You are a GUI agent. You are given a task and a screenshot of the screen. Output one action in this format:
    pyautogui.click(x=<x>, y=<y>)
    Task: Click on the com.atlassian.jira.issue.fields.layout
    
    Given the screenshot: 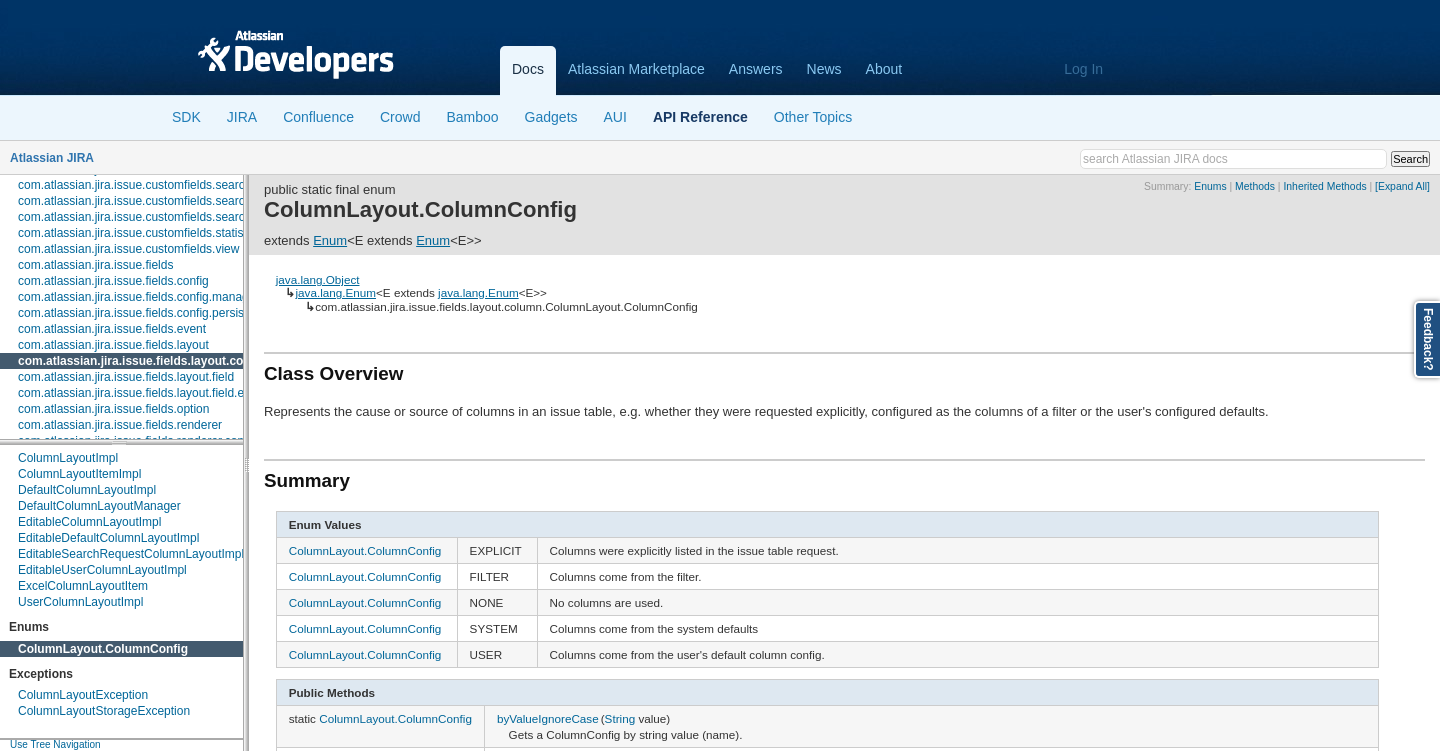 What is the action you would take?
    pyautogui.click(x=113, y=345)
    